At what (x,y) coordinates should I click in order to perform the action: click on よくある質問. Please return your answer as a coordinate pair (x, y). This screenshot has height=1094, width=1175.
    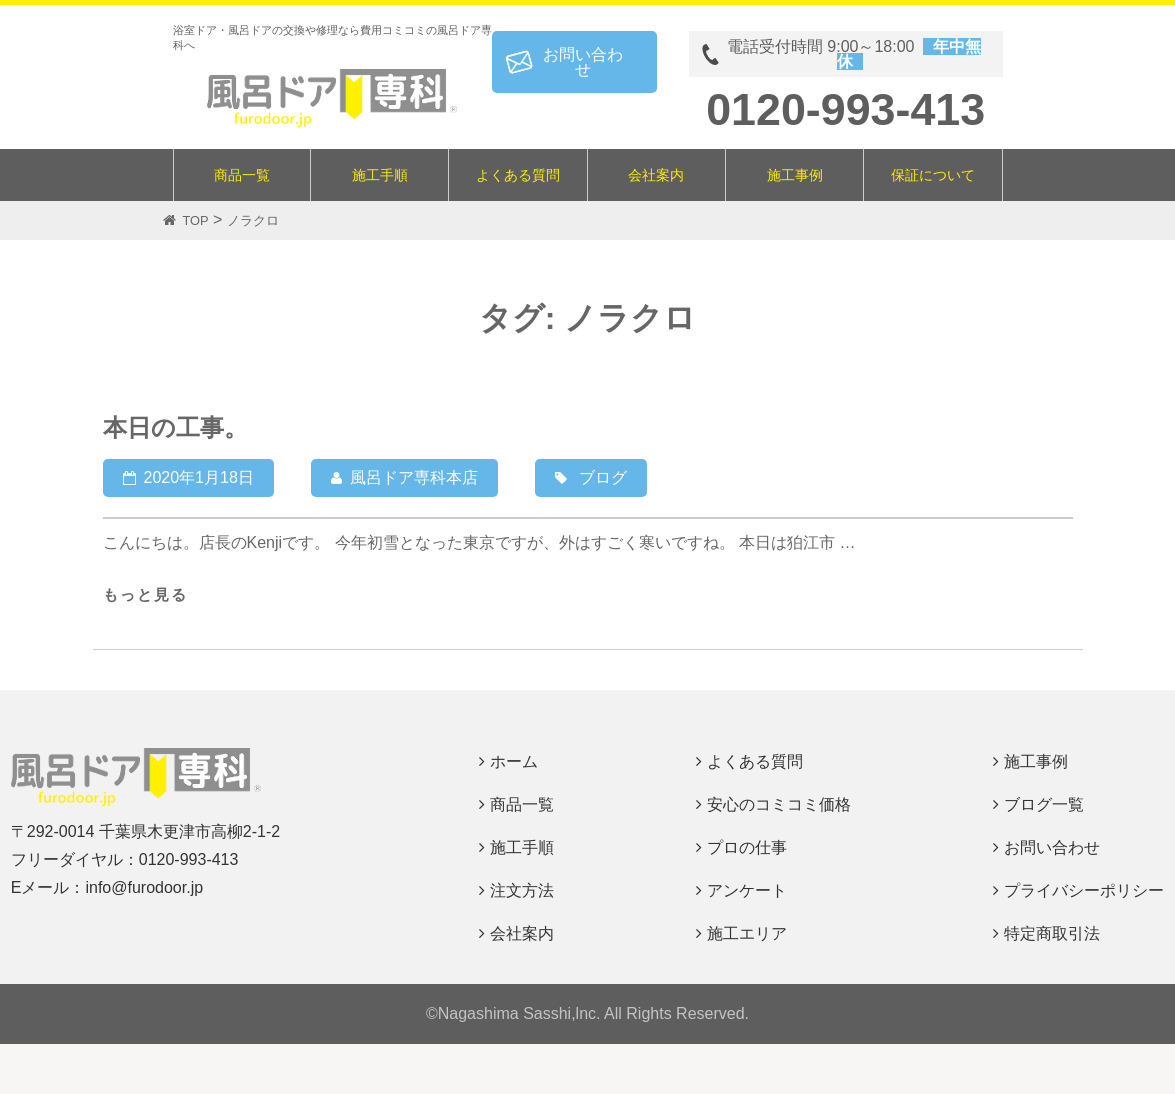
    Looking at the image, I should click on (518, 175).